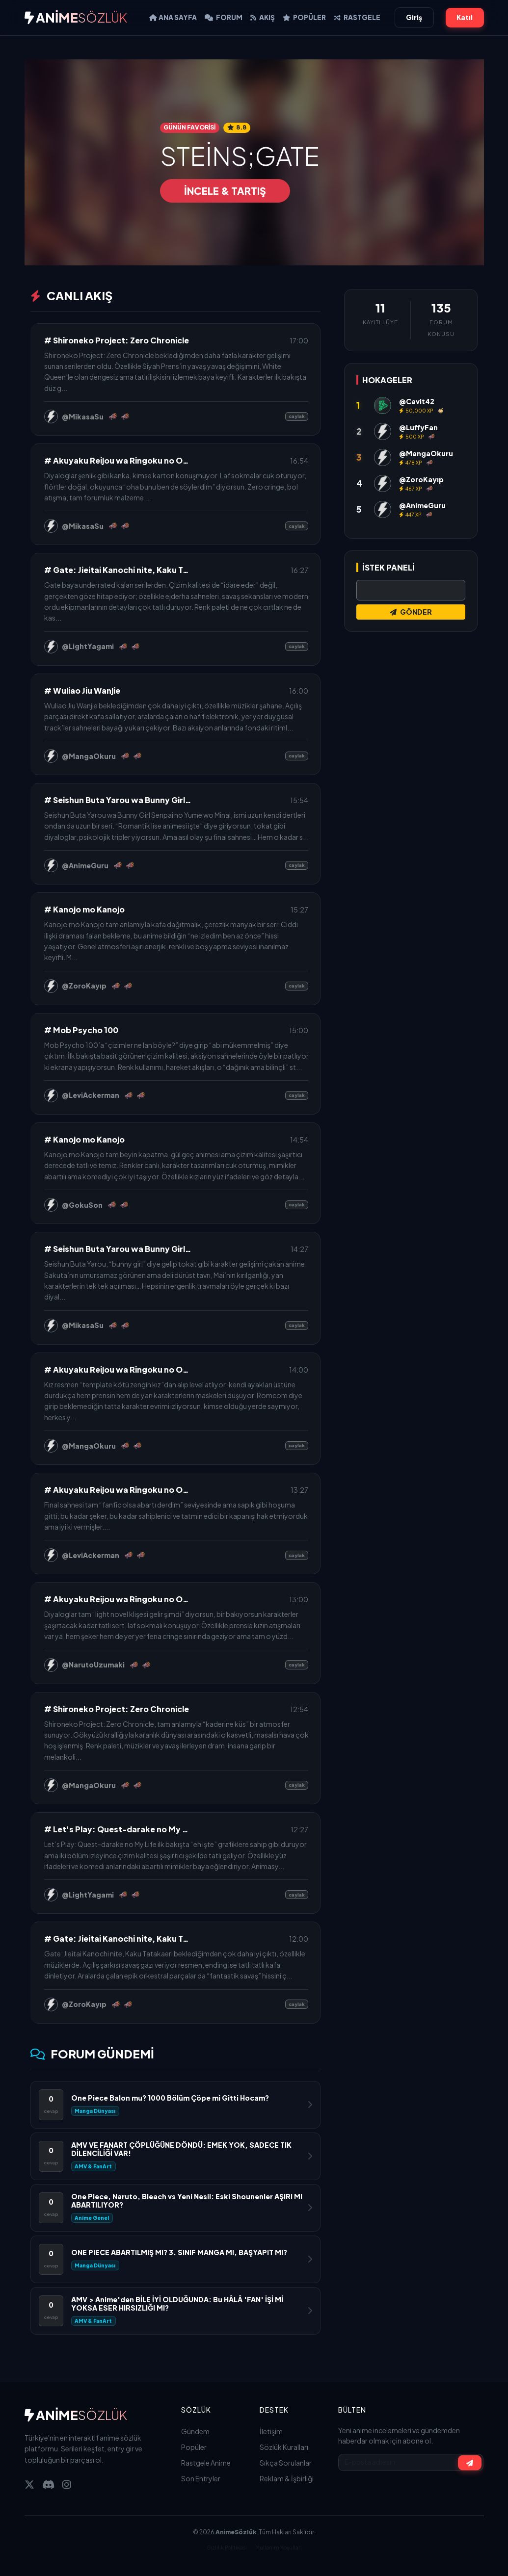 Image resolution: width=508 pixels, height=2576 pixels. Describe the element at coordinates (90, 1095) in the screenshot. I see `@LeviAckerman` at that location.